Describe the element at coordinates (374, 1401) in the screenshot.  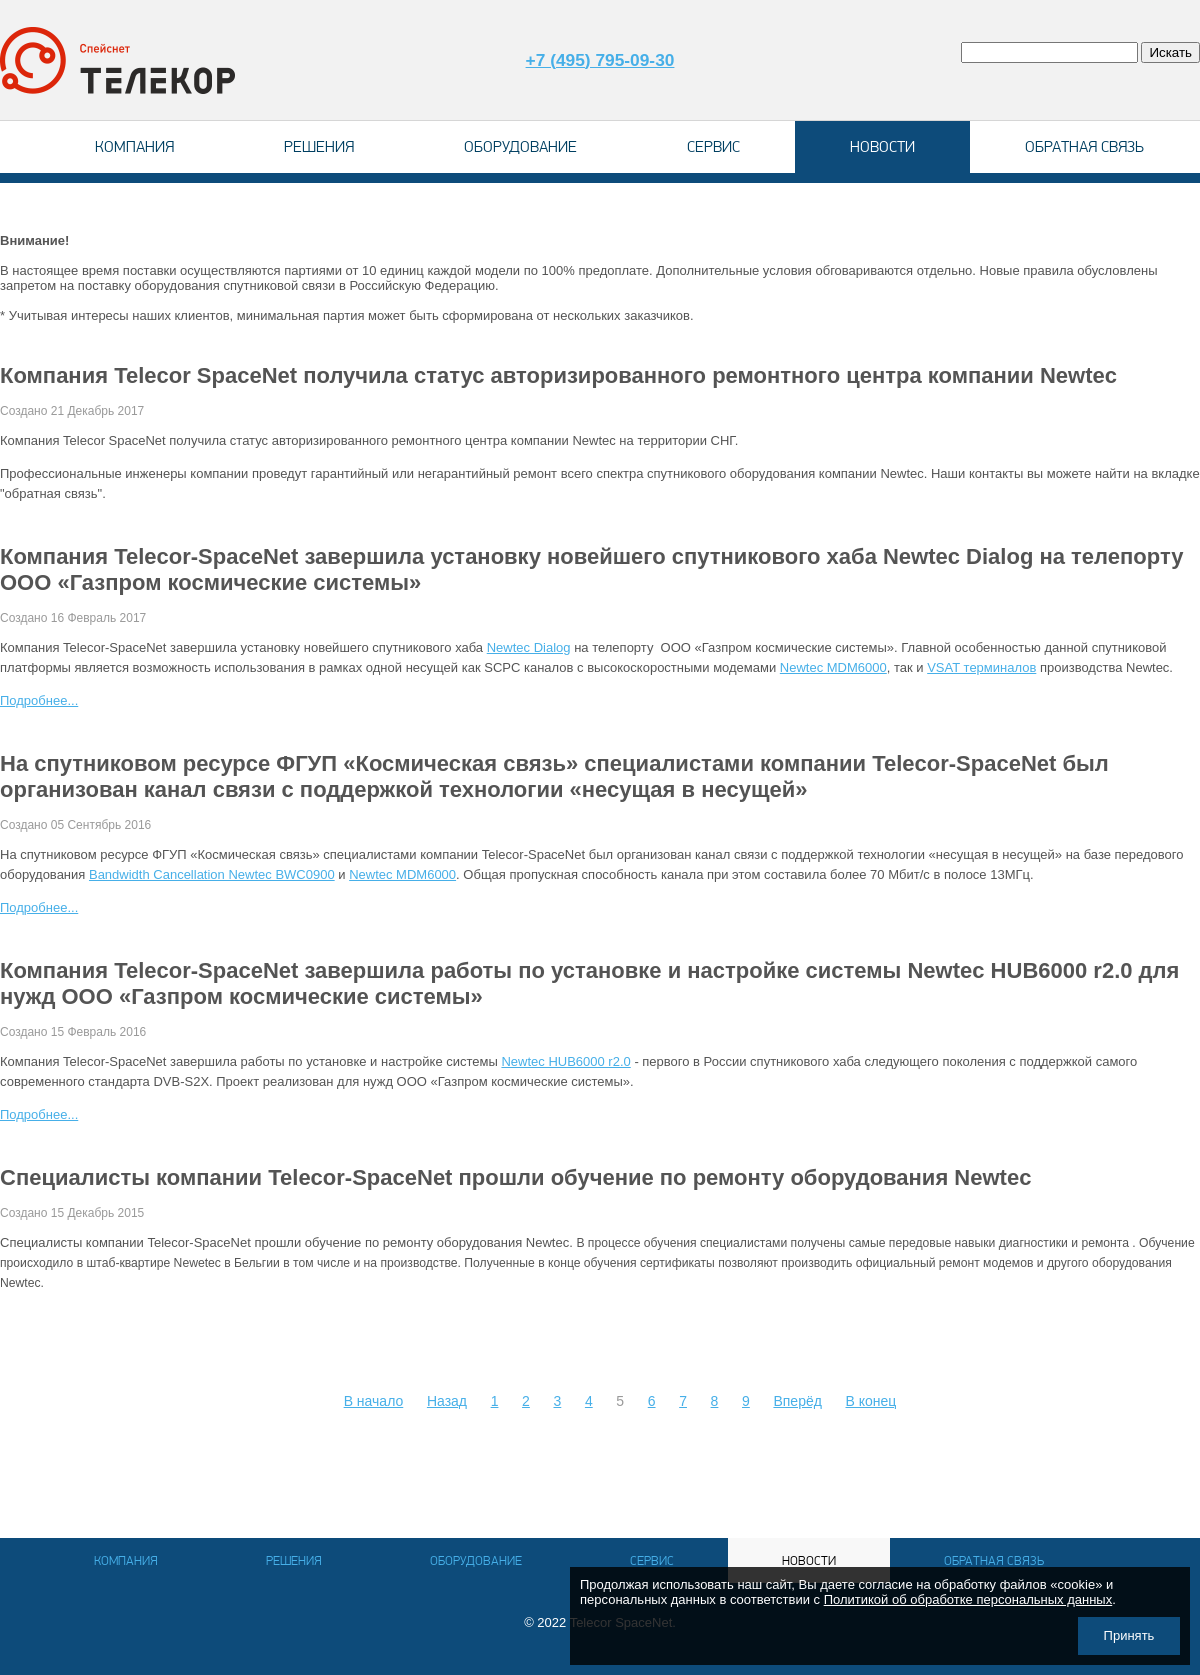
I see `В начало` at that location.